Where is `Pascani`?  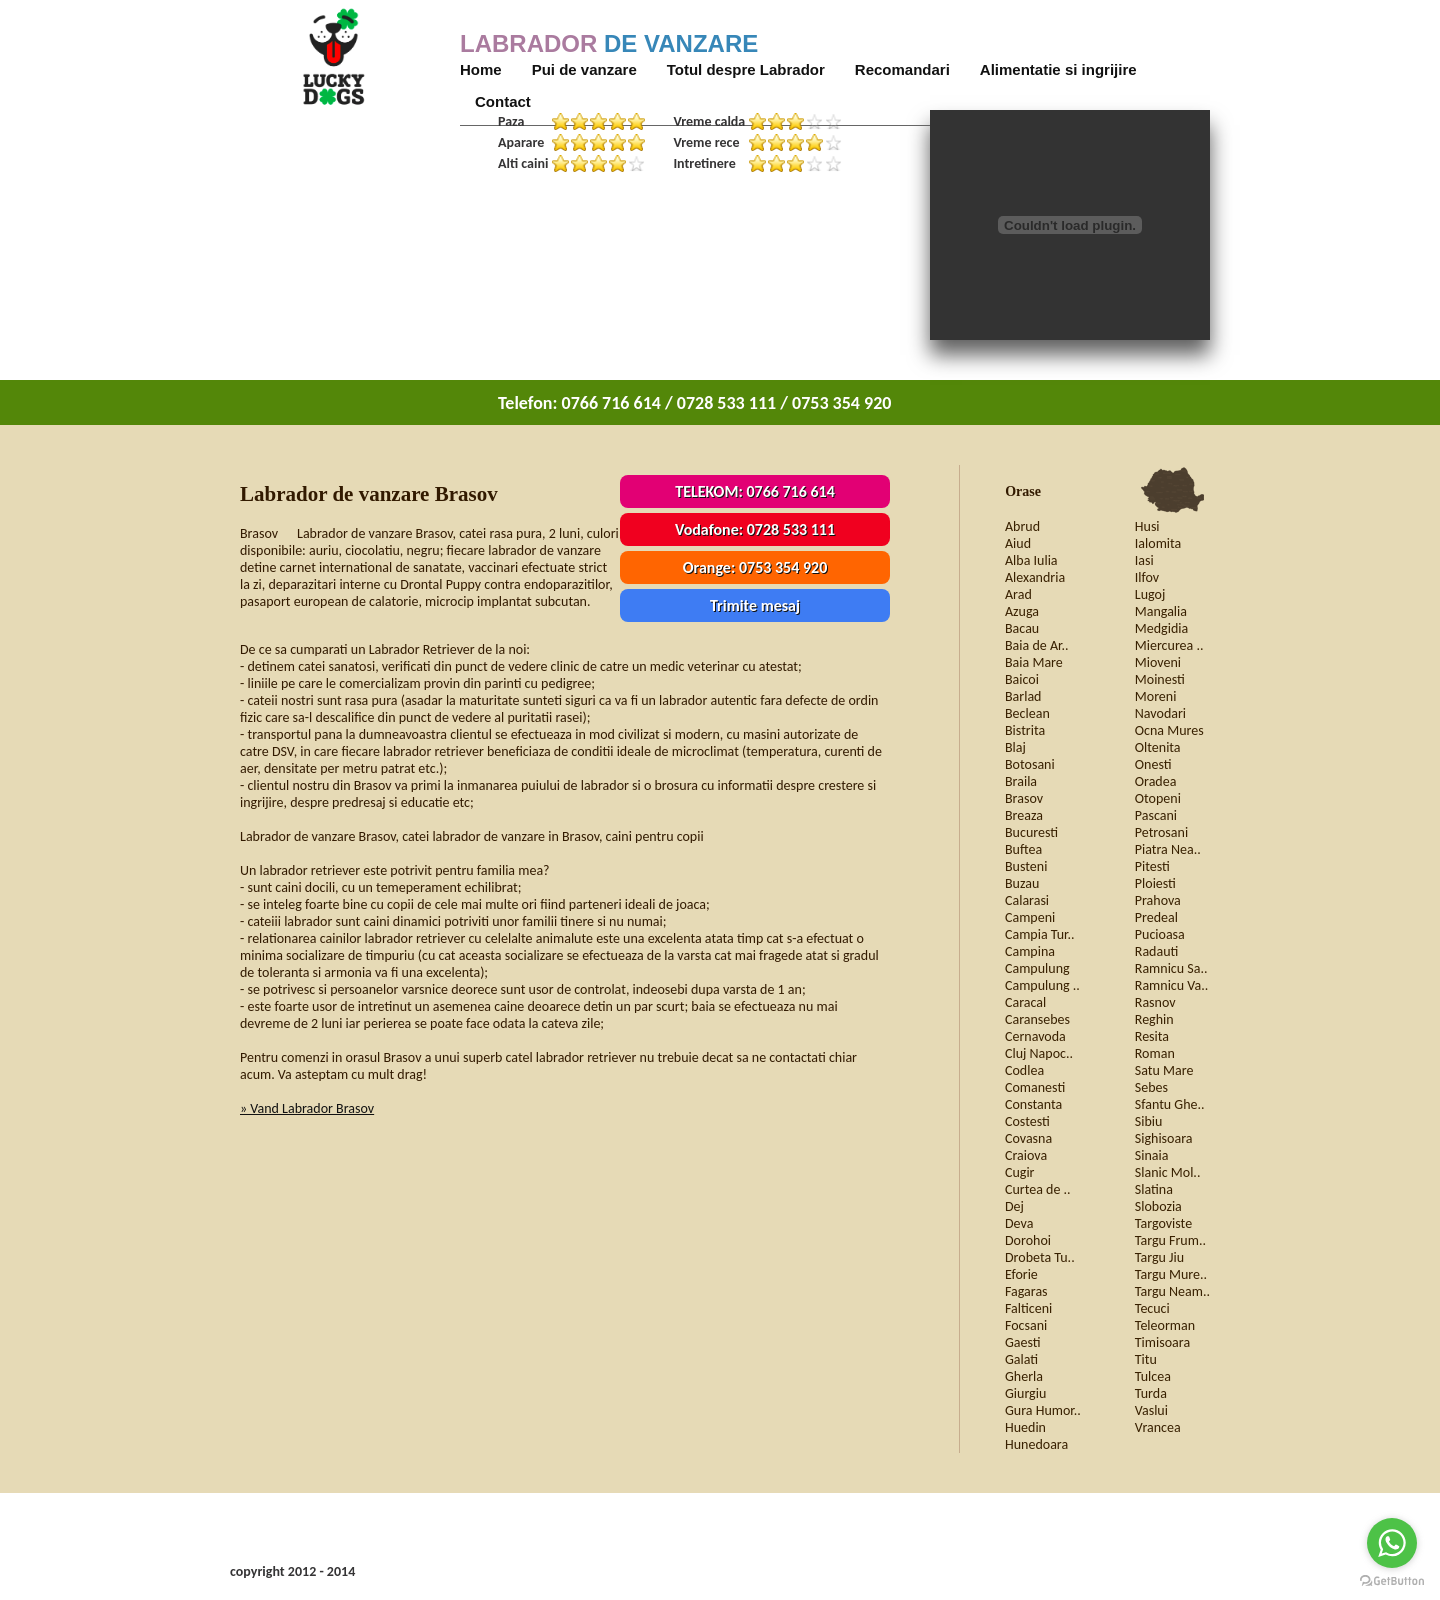 Pascani is located at coordinates (1156, 815).